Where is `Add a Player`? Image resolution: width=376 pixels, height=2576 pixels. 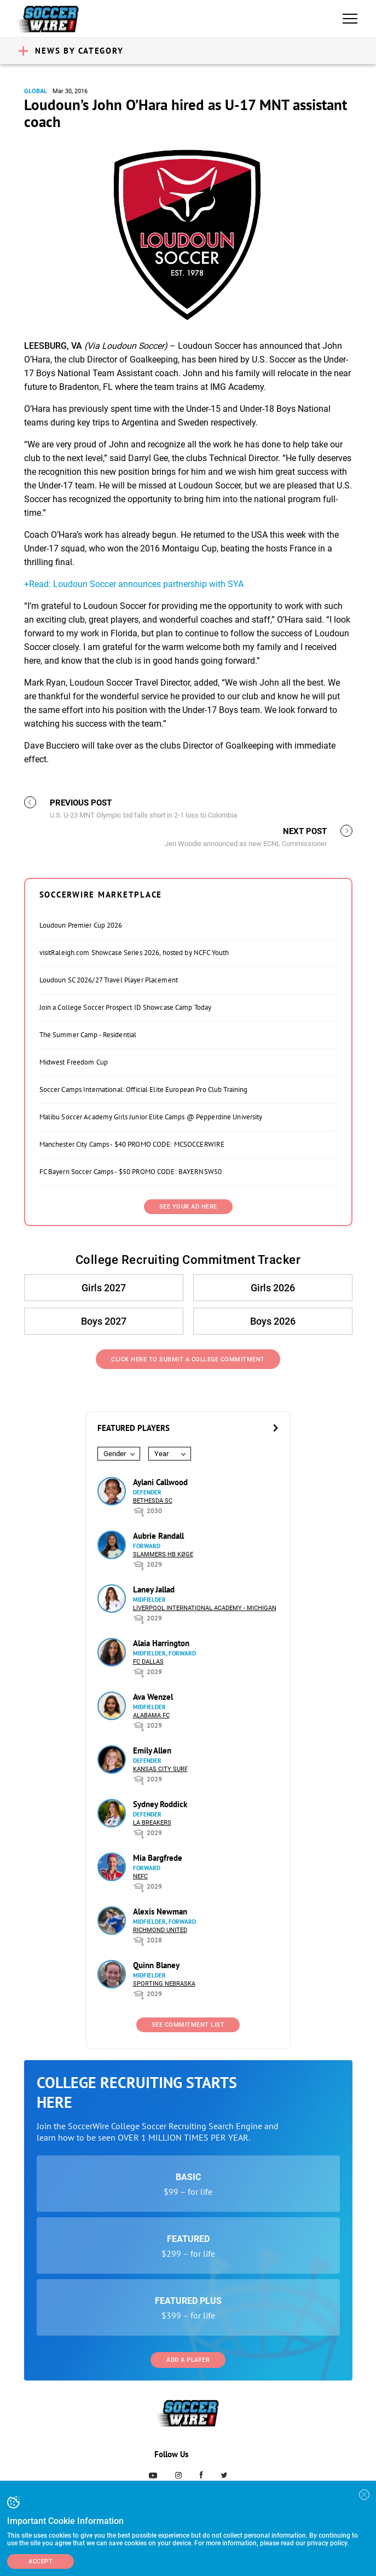
Add a Player is located at coordinates (188, 2360).